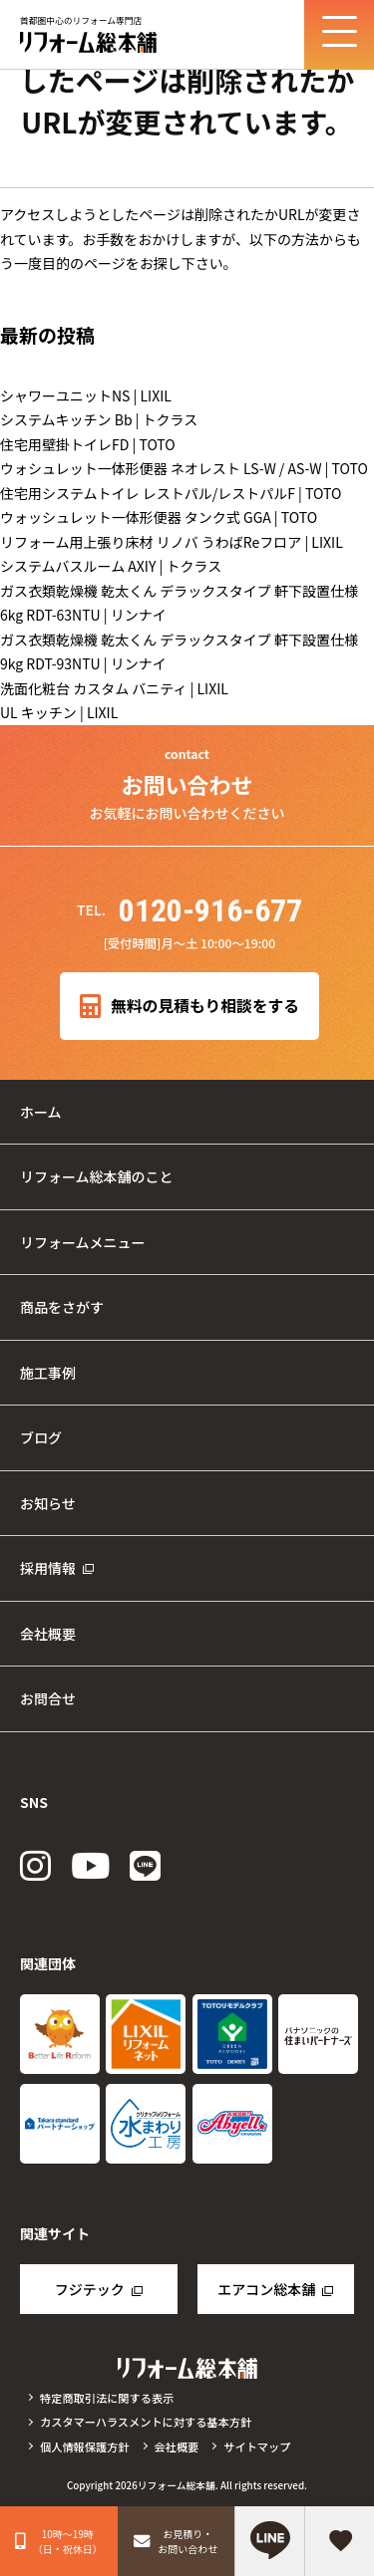 The image size is (374, 2576). I want to click on リフォーム総本舗のこと, so click(97, 1176).